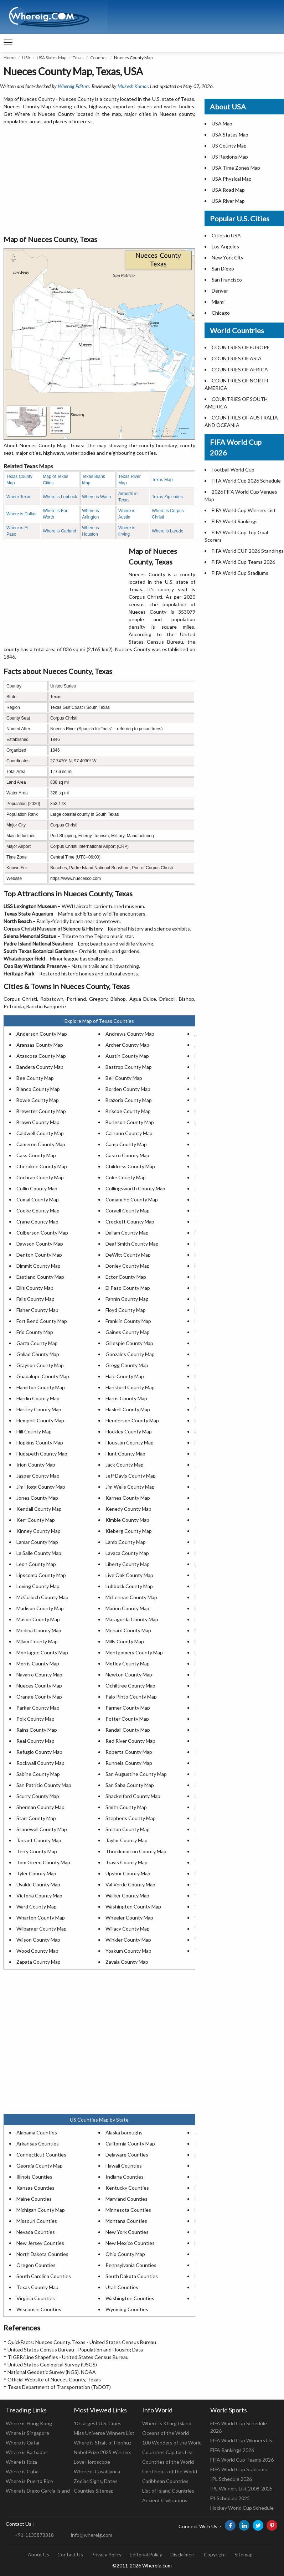  I want to click on Loving County Map, so click(38, 1586).